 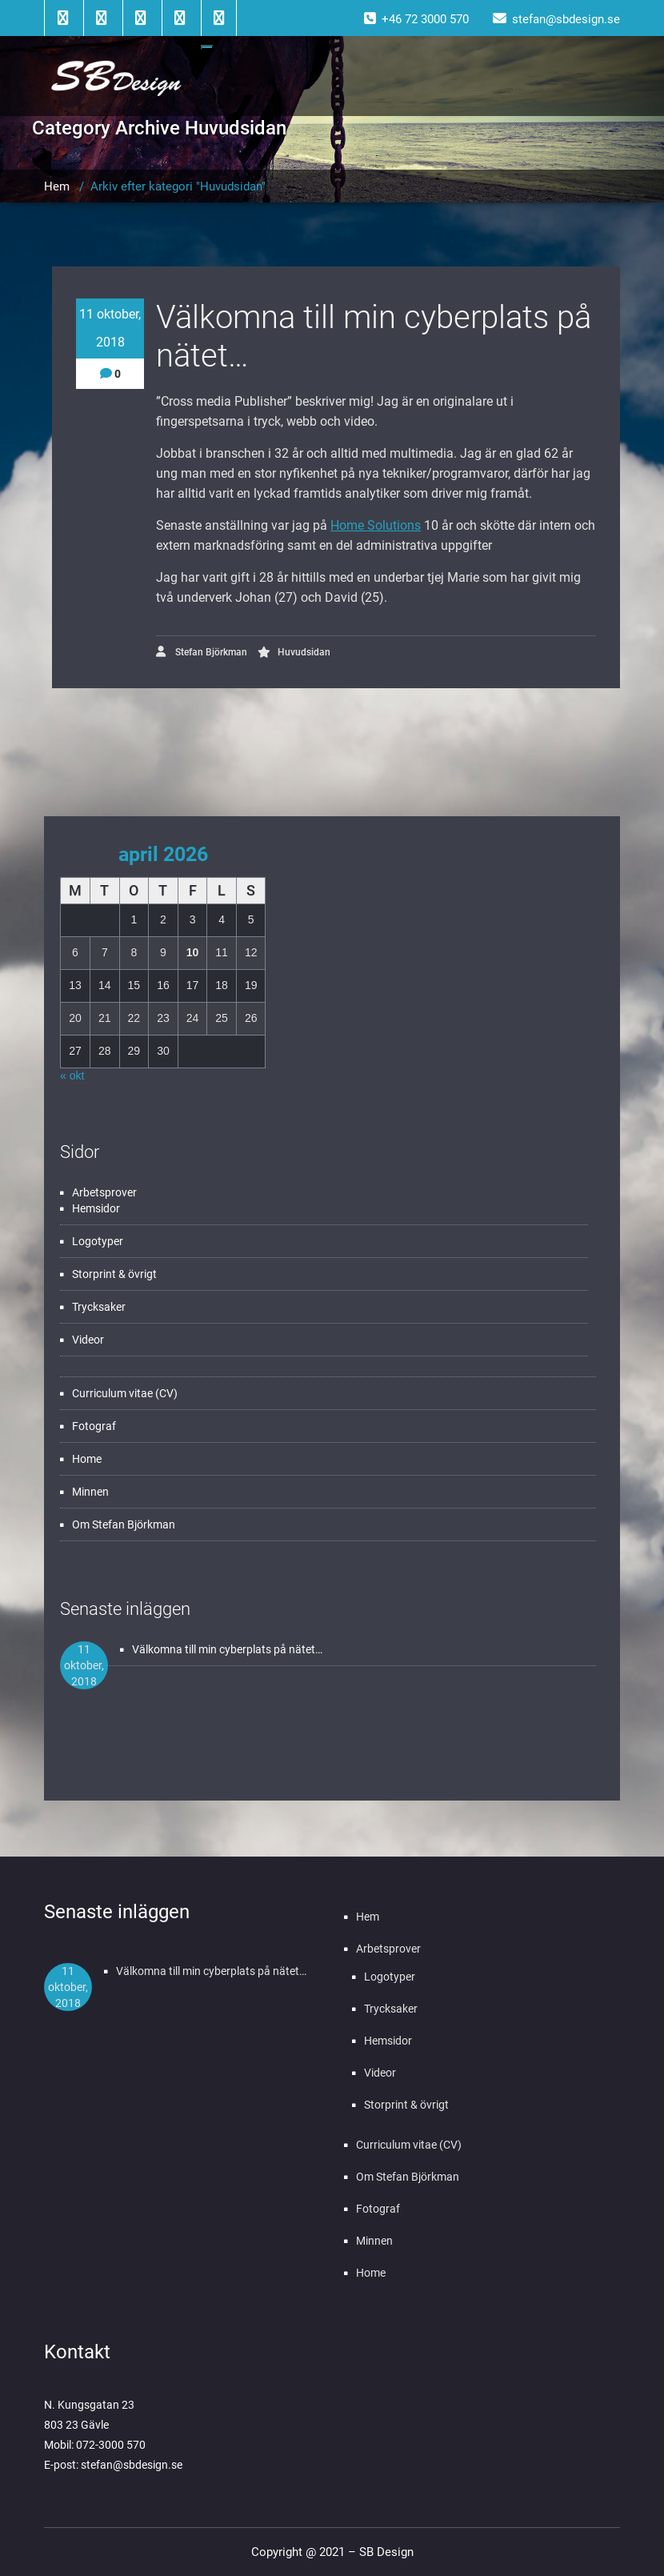 I want to click on Huvudsidan, so click(x=304, y=652).